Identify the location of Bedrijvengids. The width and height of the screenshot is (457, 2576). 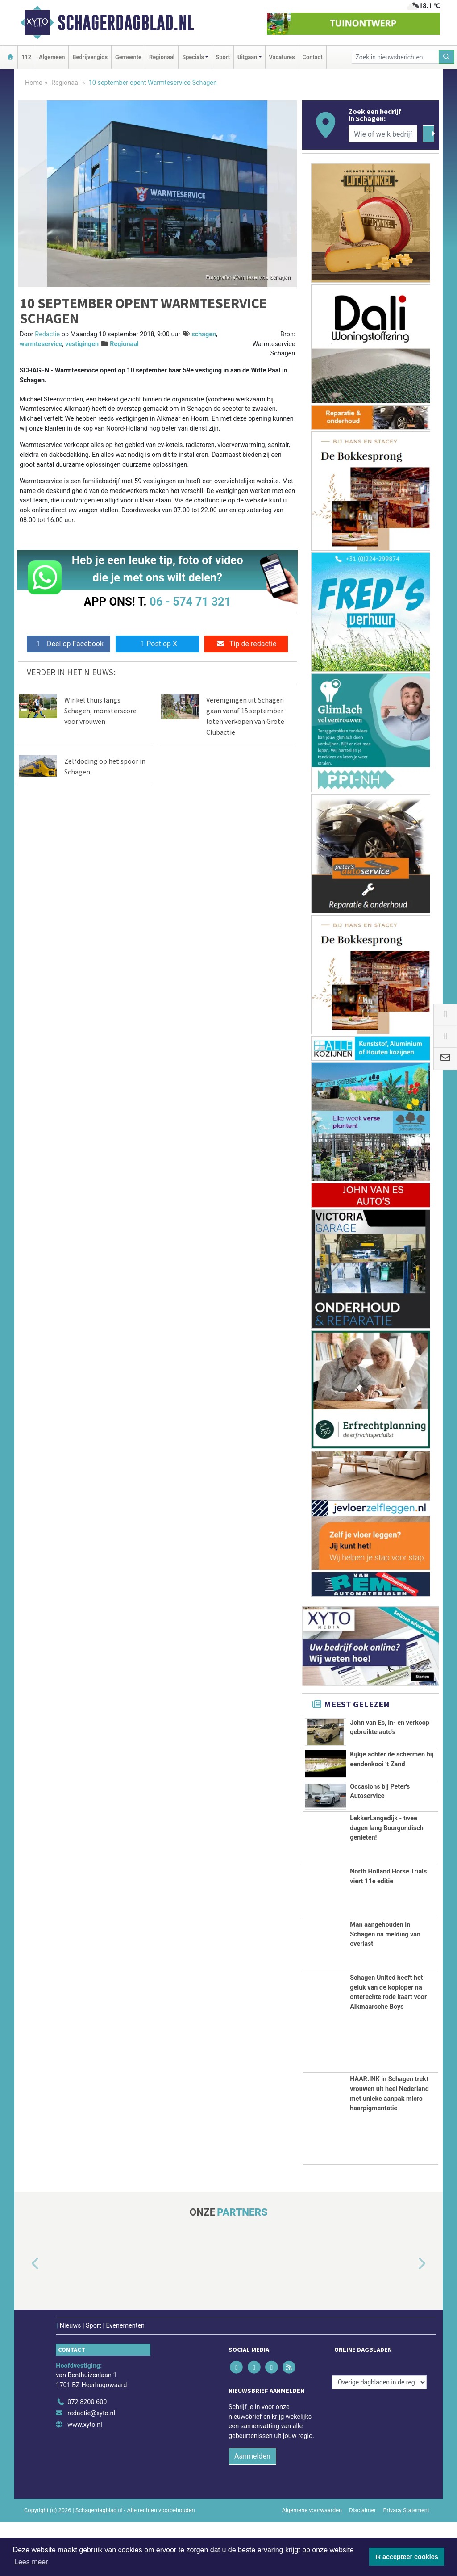
(90, 57).